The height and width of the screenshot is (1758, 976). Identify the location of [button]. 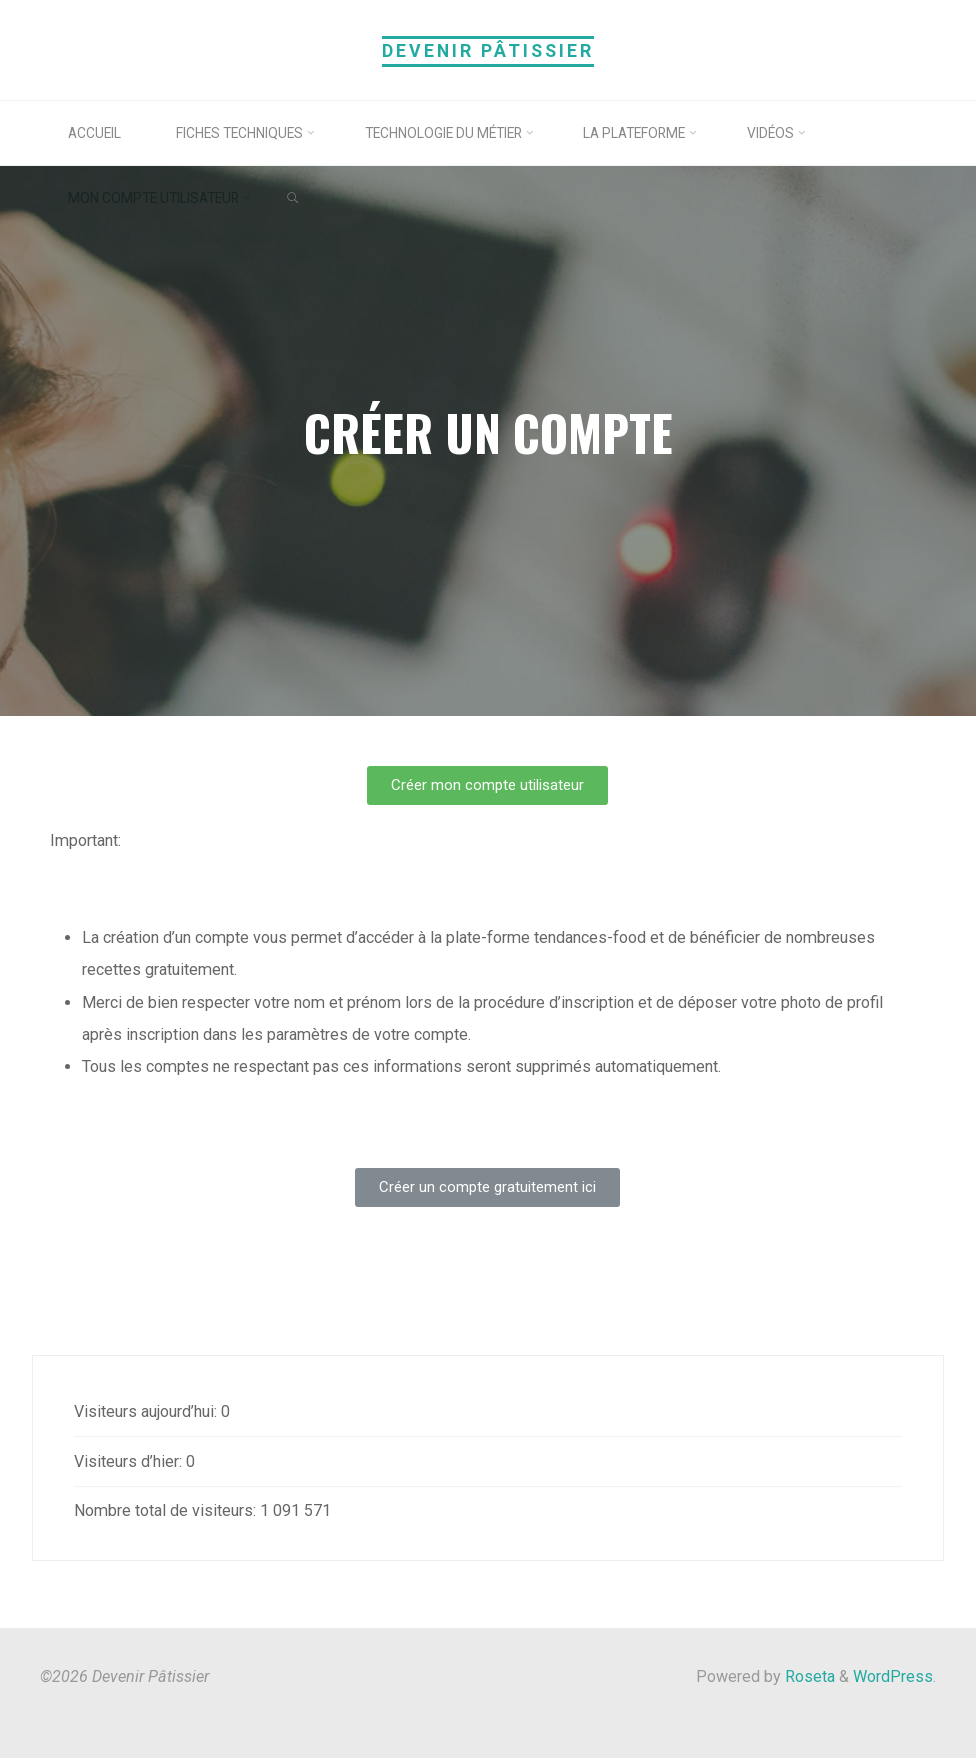
(488, 785).